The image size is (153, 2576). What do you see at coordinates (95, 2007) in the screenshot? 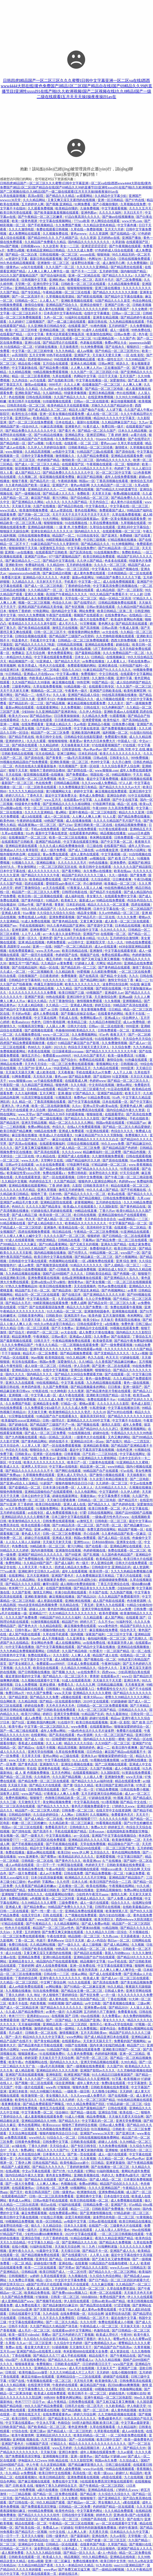
I see `亚洲免费av在线` at bounding box center [95, 2007].